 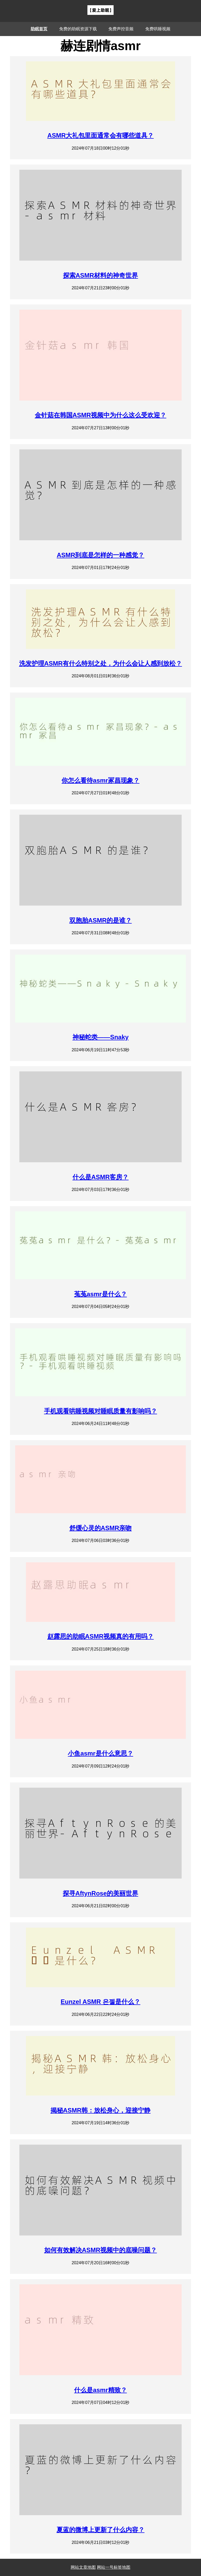 What do you see at coordinates (120, 29) in the screenshot?
I see `免费声控音频` at bounding box center [120, 29].